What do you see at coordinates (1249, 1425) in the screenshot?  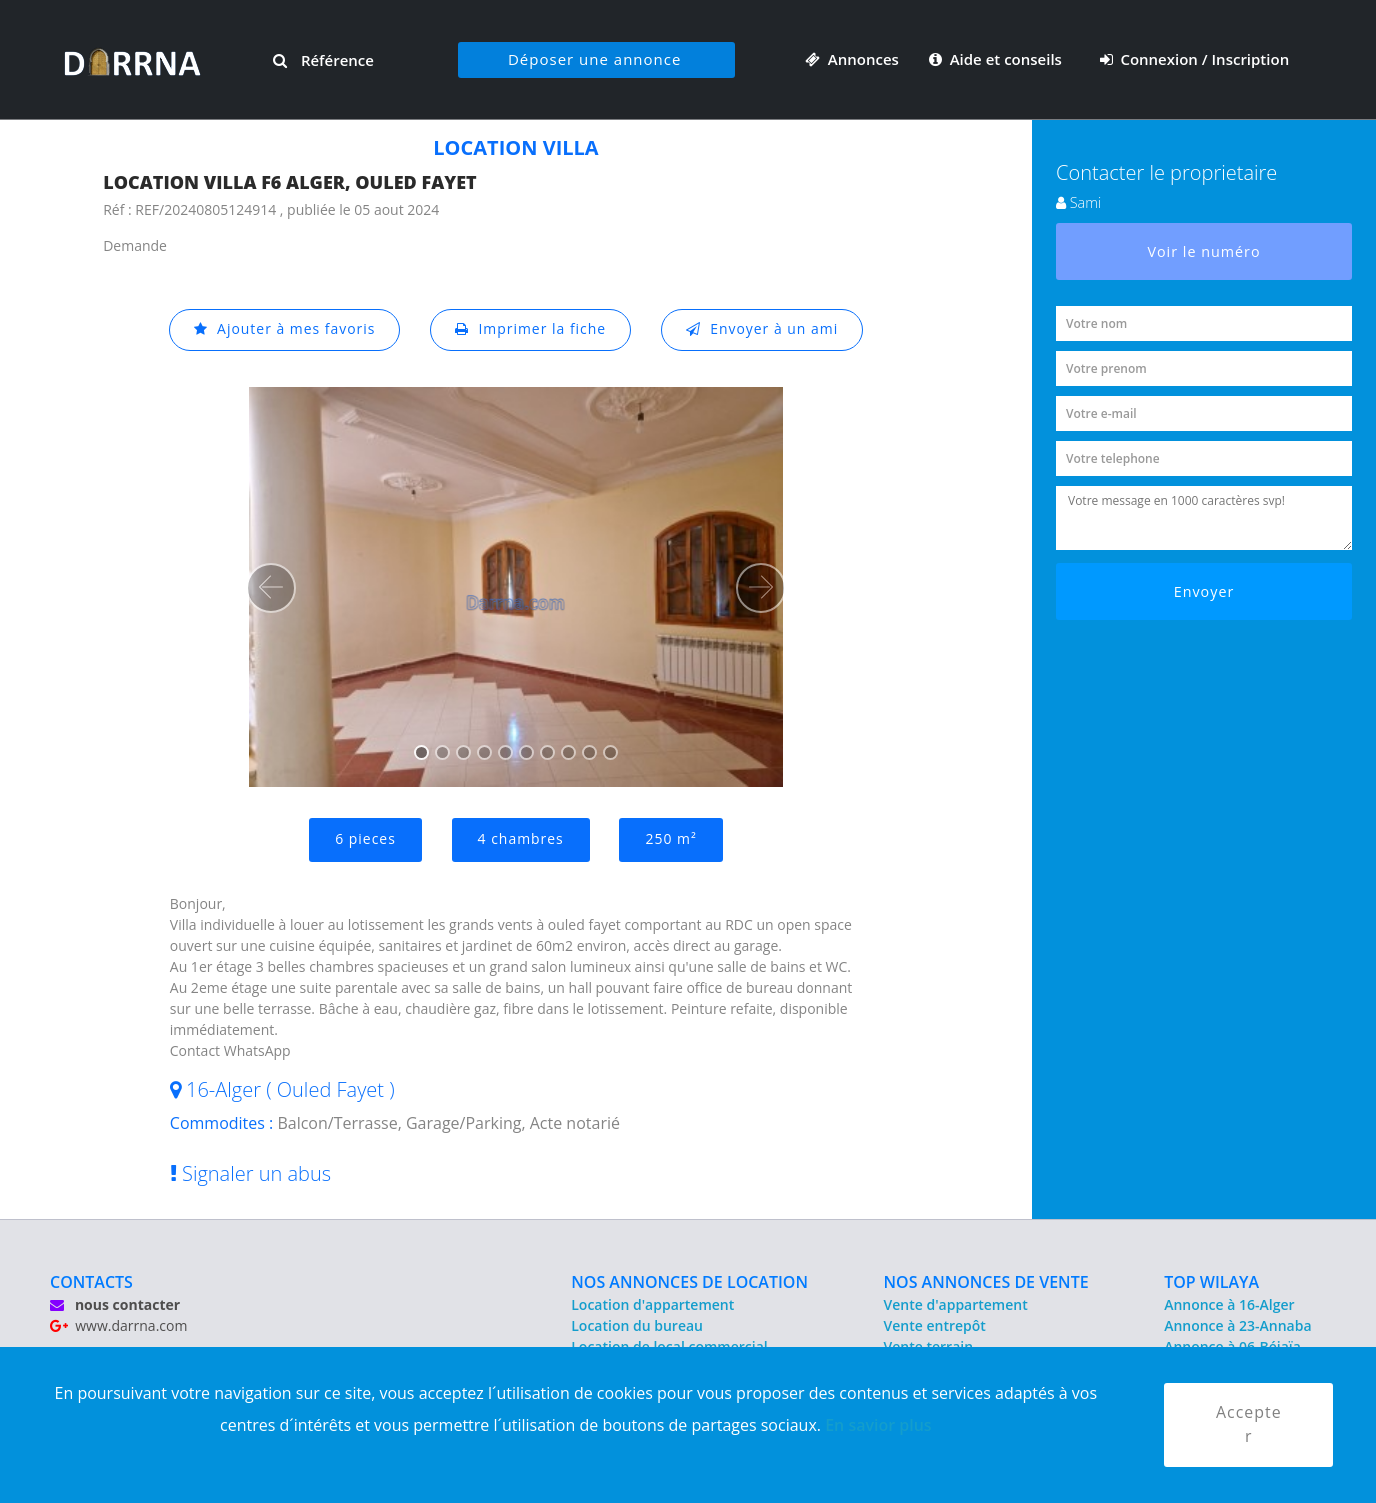 I see `Accepter` at bounding box center [1249, 1425].